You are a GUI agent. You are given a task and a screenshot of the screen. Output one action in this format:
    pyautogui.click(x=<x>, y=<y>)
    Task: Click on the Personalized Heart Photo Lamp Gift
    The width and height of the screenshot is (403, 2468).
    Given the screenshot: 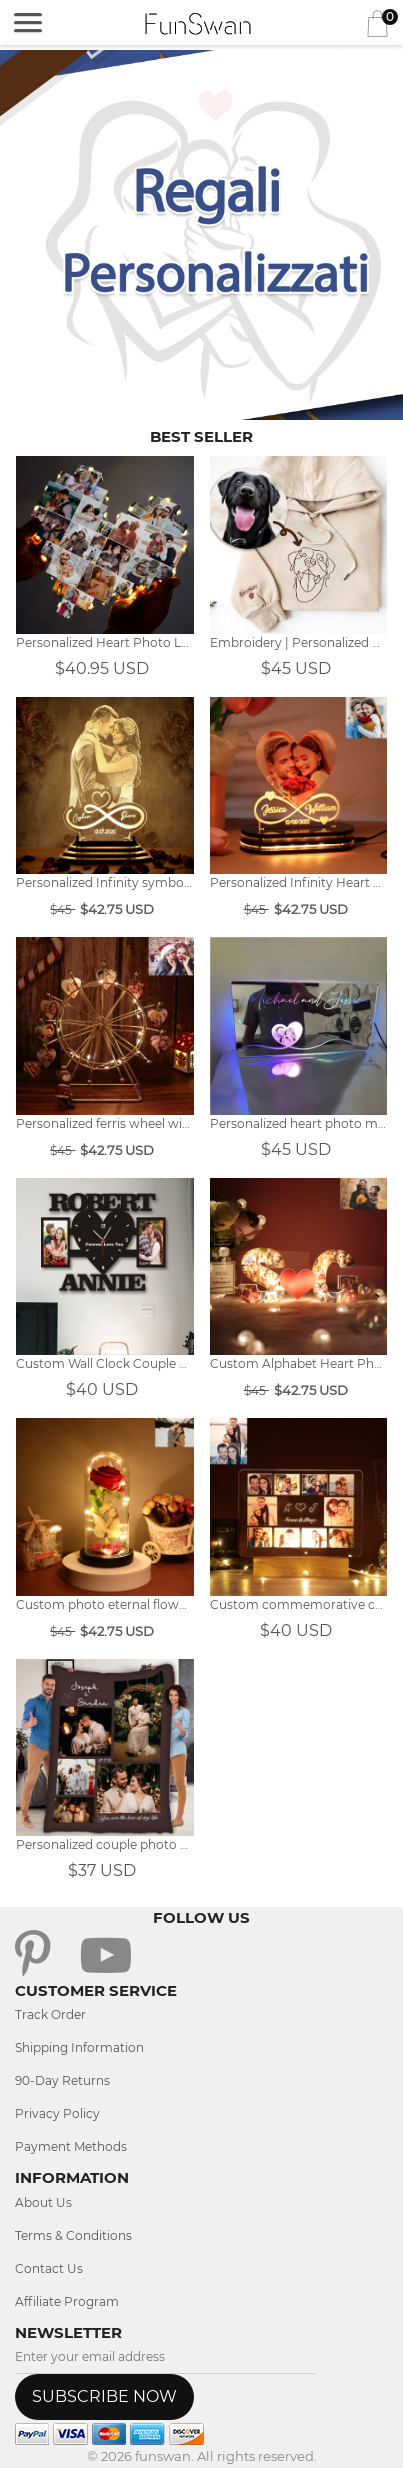 What is the action you would take?
    pyautogui.click(x=105, y=642)
    